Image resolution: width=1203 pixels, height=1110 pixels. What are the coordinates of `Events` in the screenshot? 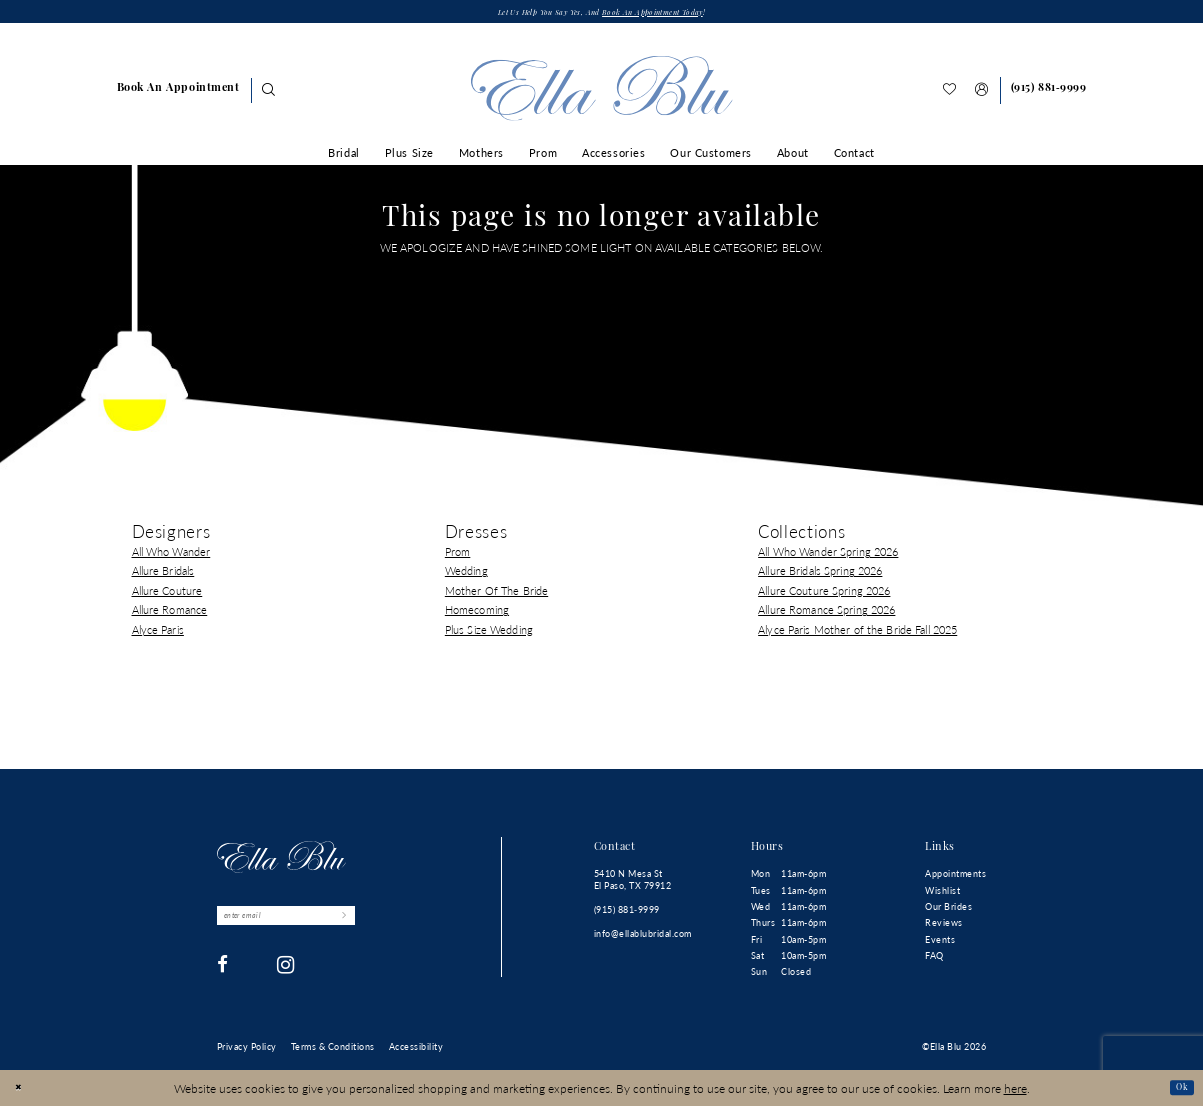 It's located at (940, 942).